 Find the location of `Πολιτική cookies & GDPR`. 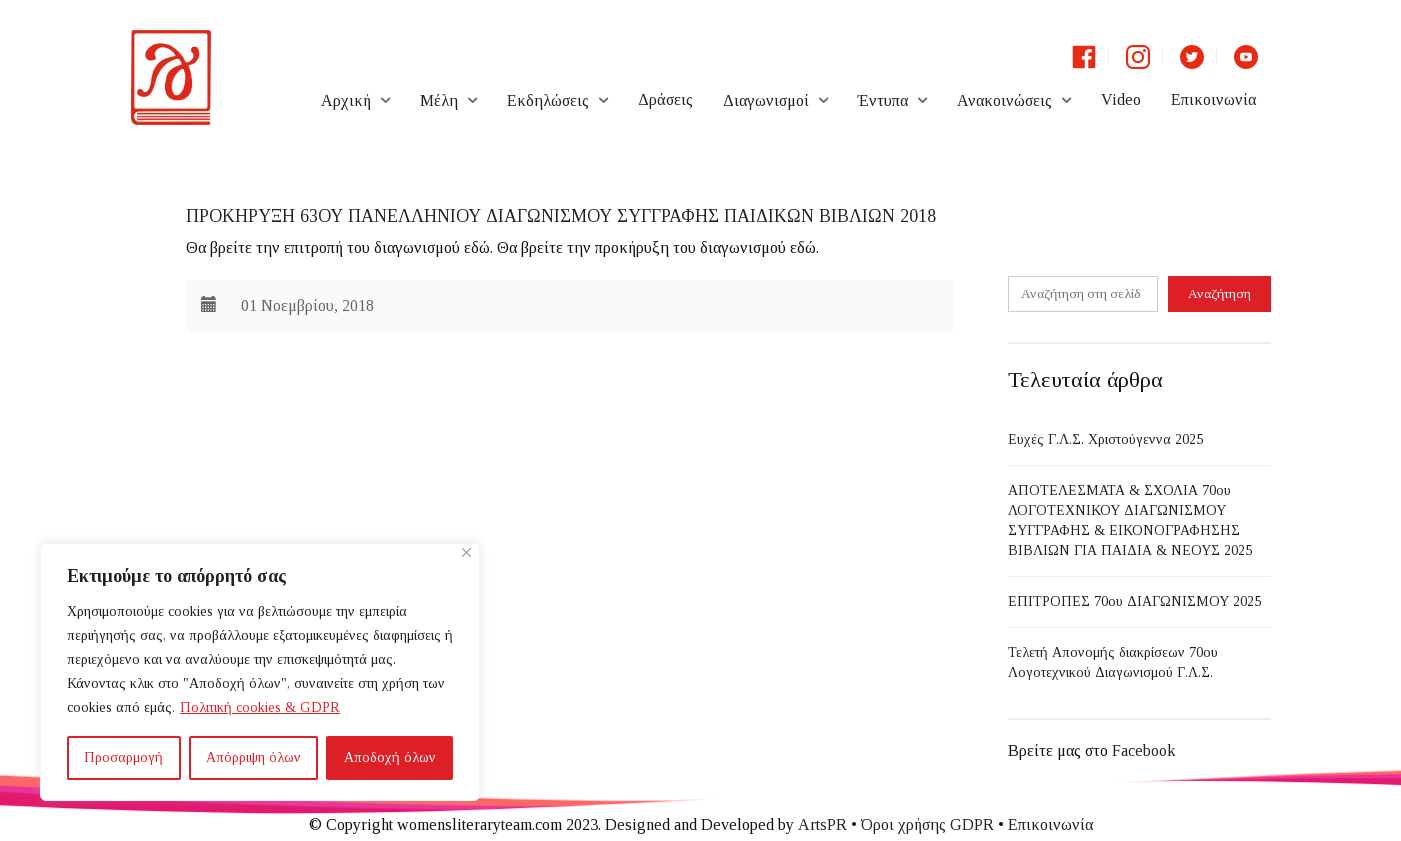

Πολιτική cookies & GDPR is located at coordinates (260, 707).